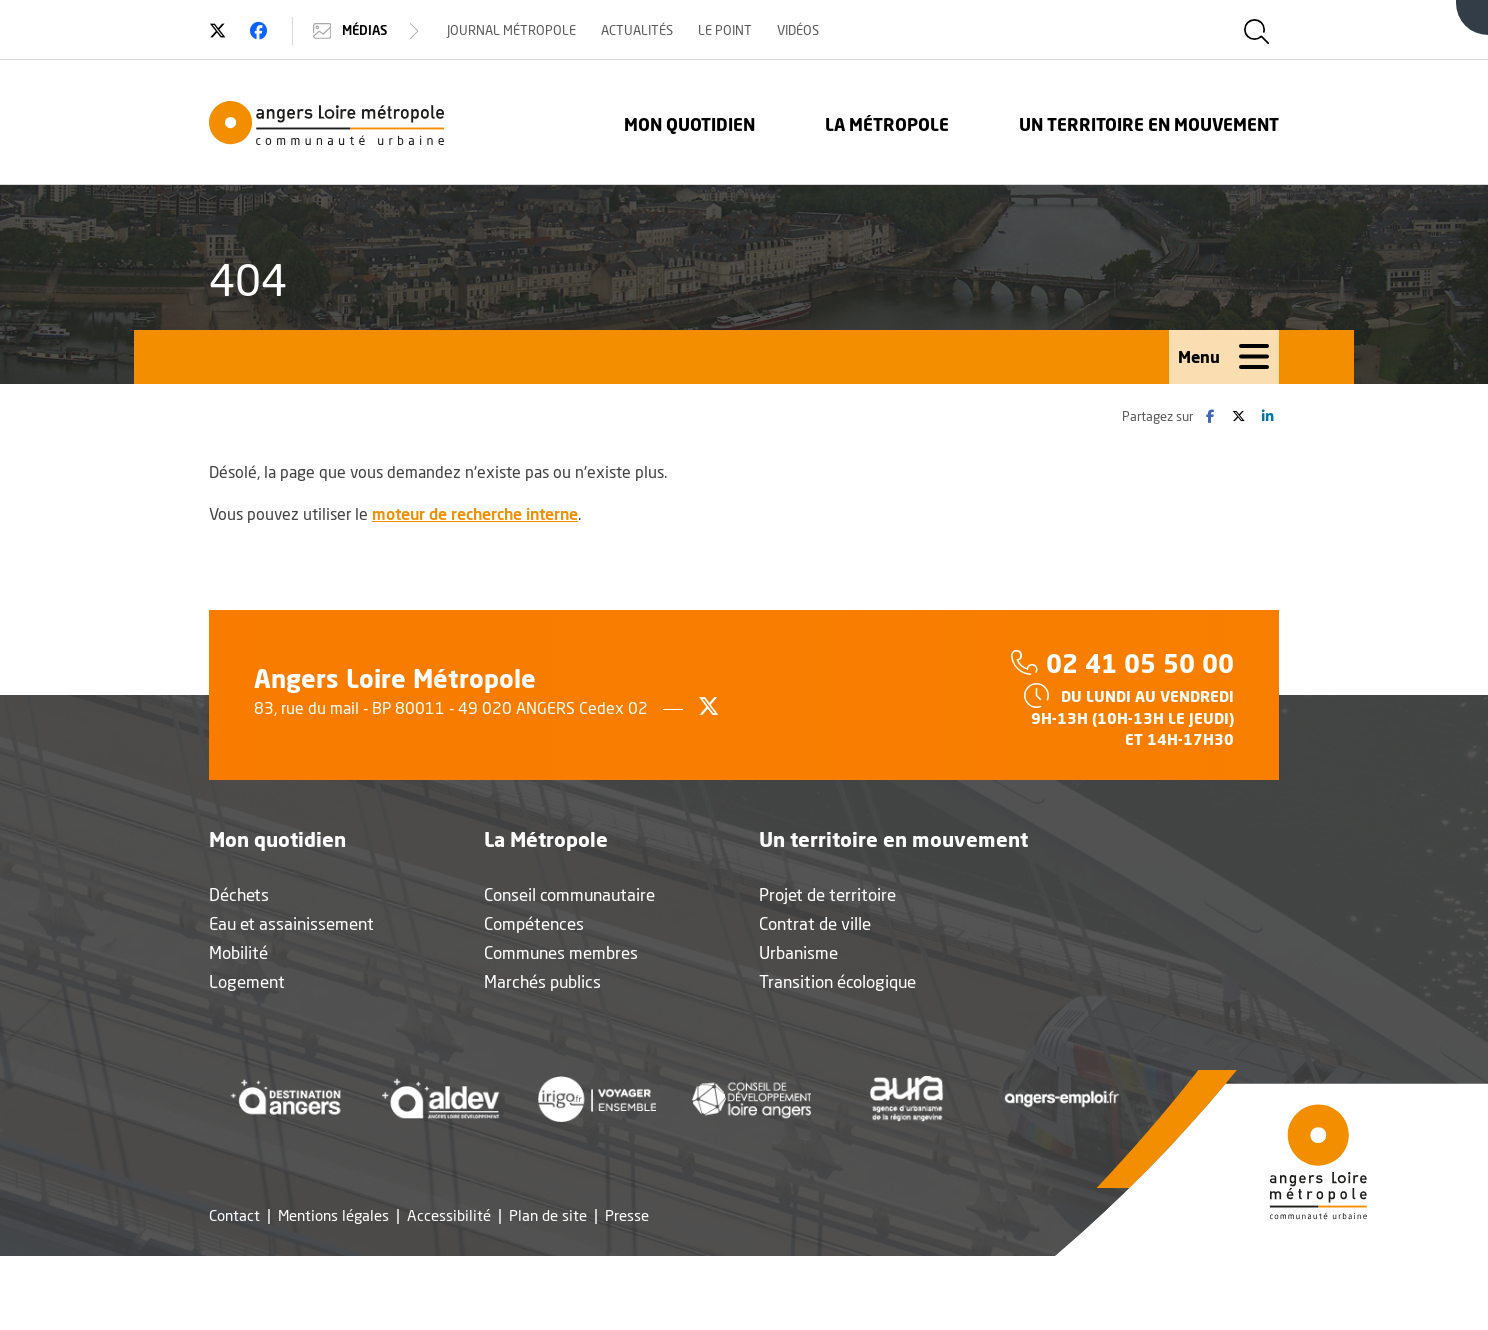 Image resolution: width=1488 pixels, height=1330 pixels. I want to click on Vidéos, so click(798, 30).